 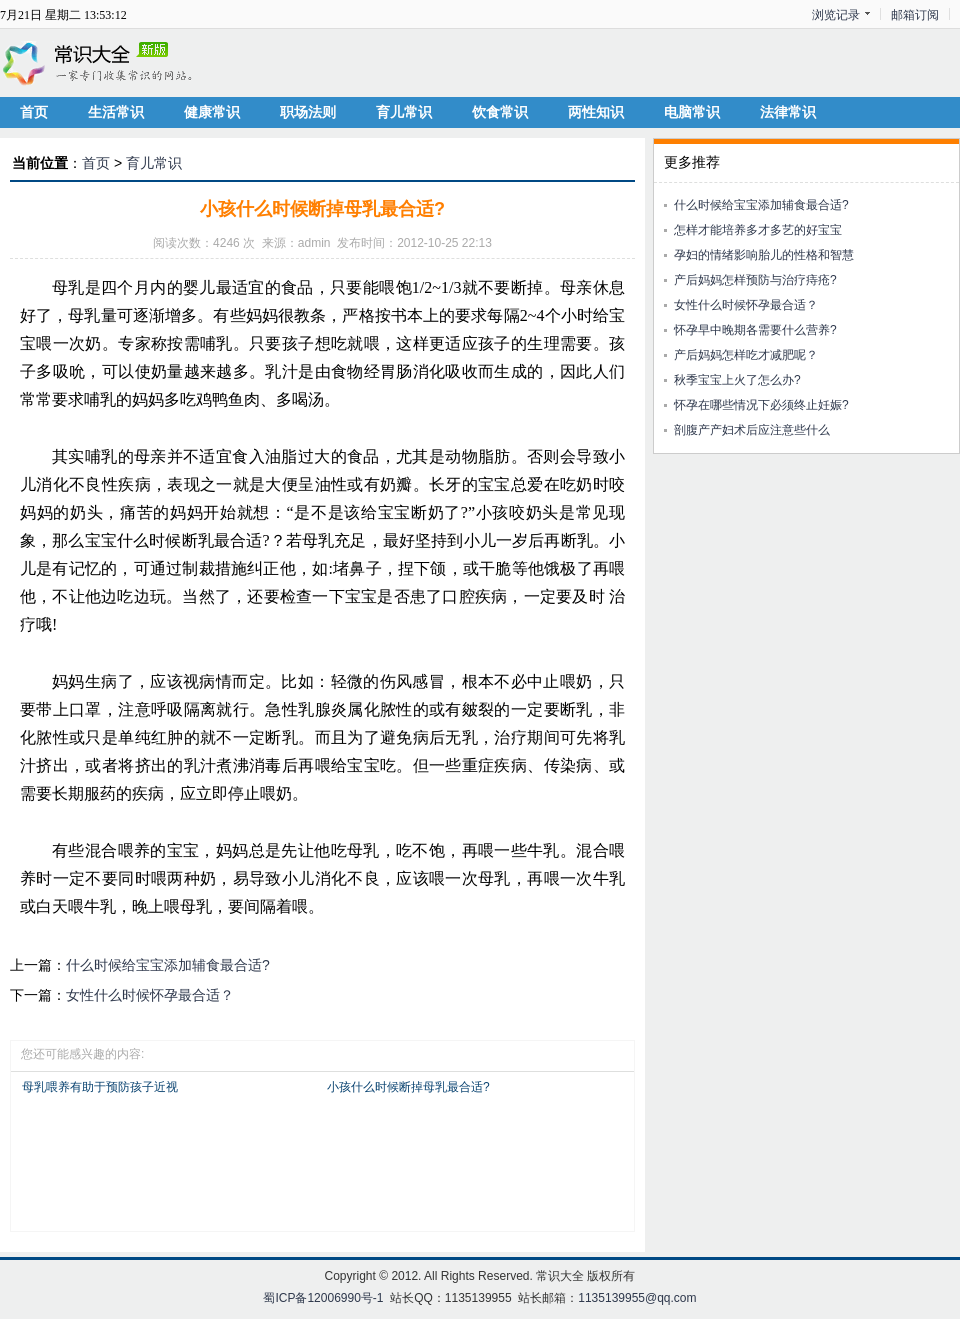 I want to click on 1135139955@qq.com, so click(x=637, y=1298).